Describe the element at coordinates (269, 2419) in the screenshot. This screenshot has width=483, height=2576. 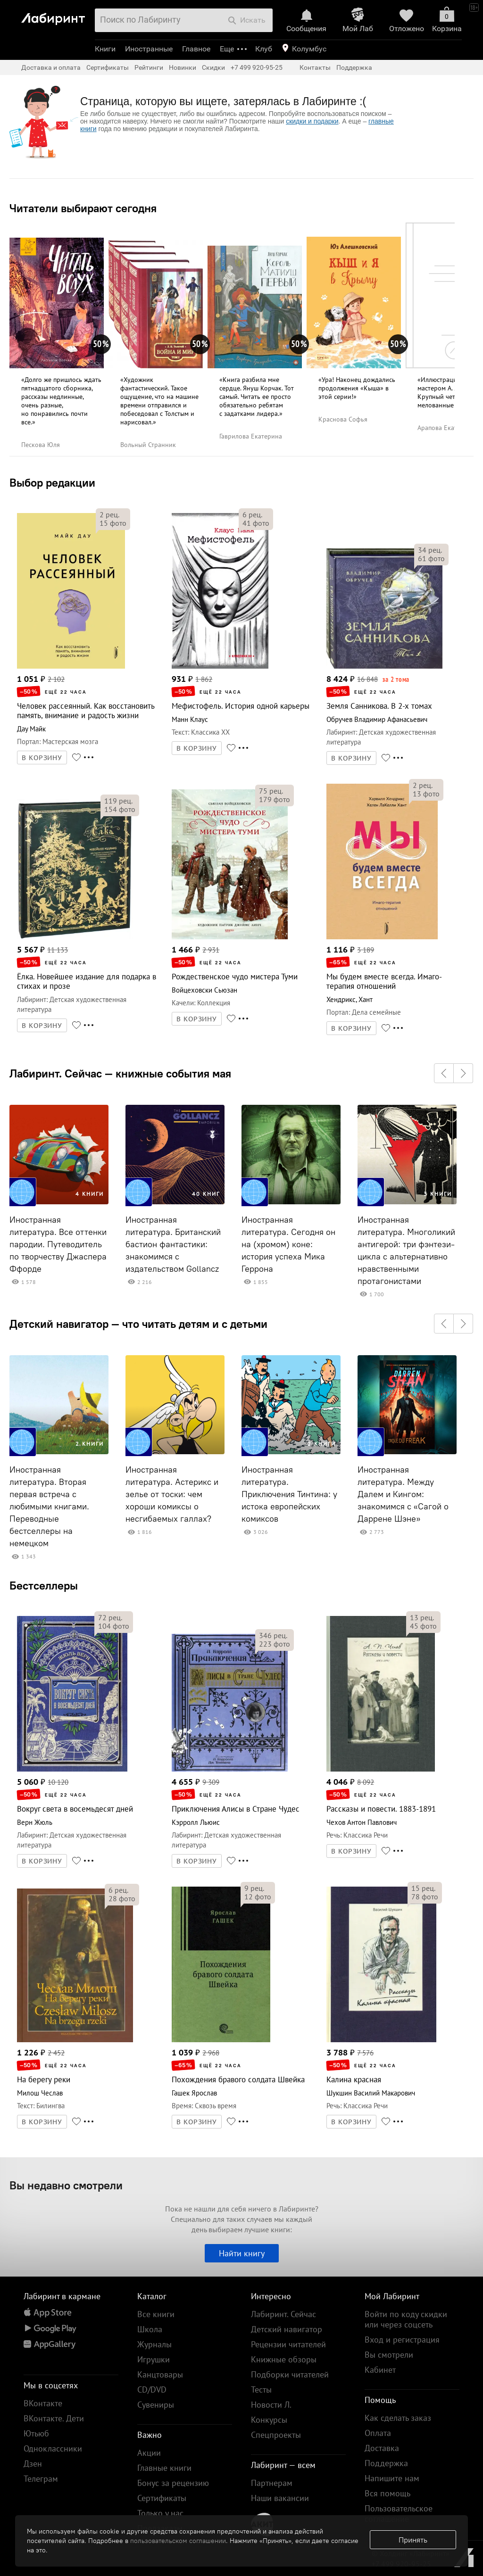
I see `Конкурсы` at that location.